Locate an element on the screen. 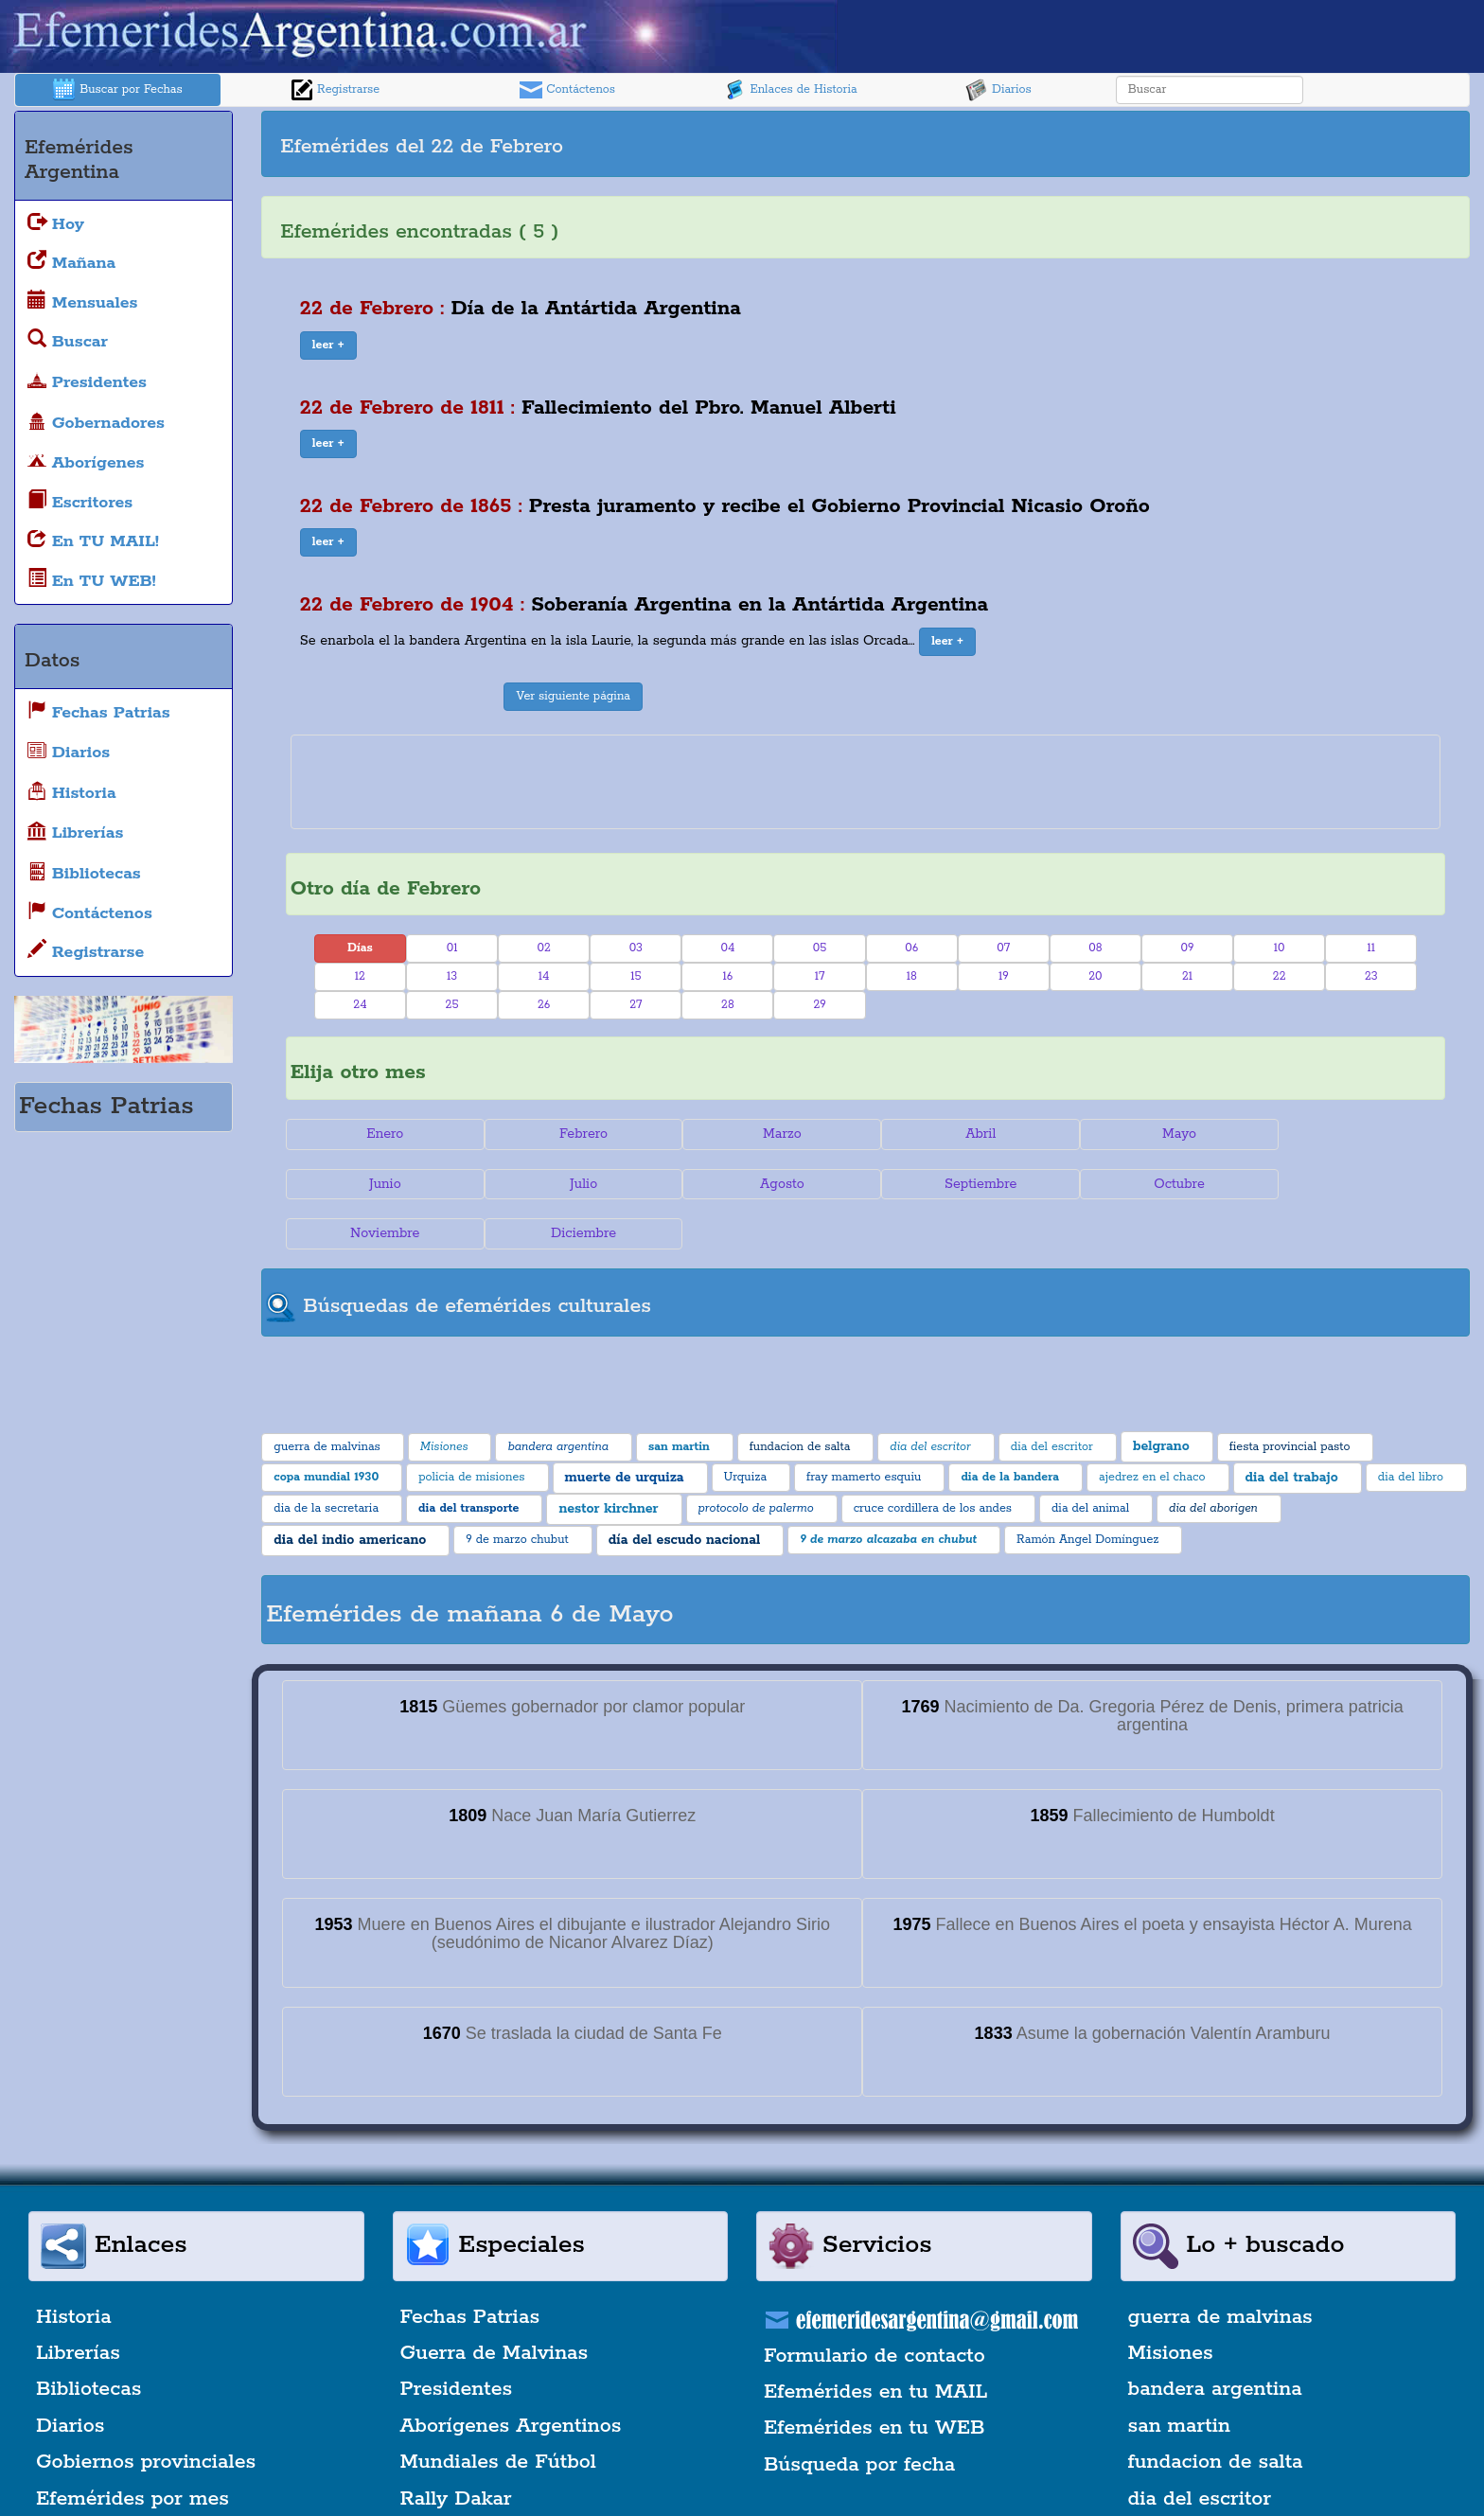 This screenshot has height=2516, width=1484. [button] is located at coordinates (328, 345).